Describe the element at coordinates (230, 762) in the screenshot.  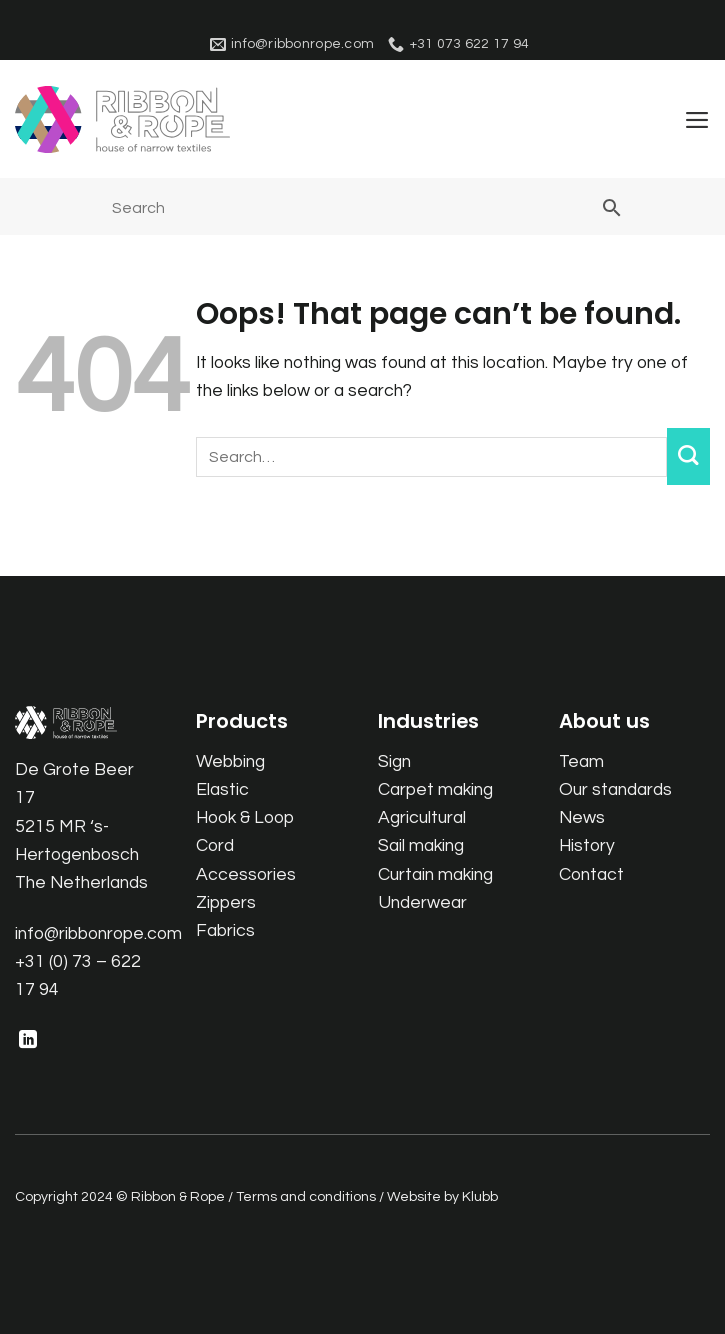
I see `Webbing` at that location.